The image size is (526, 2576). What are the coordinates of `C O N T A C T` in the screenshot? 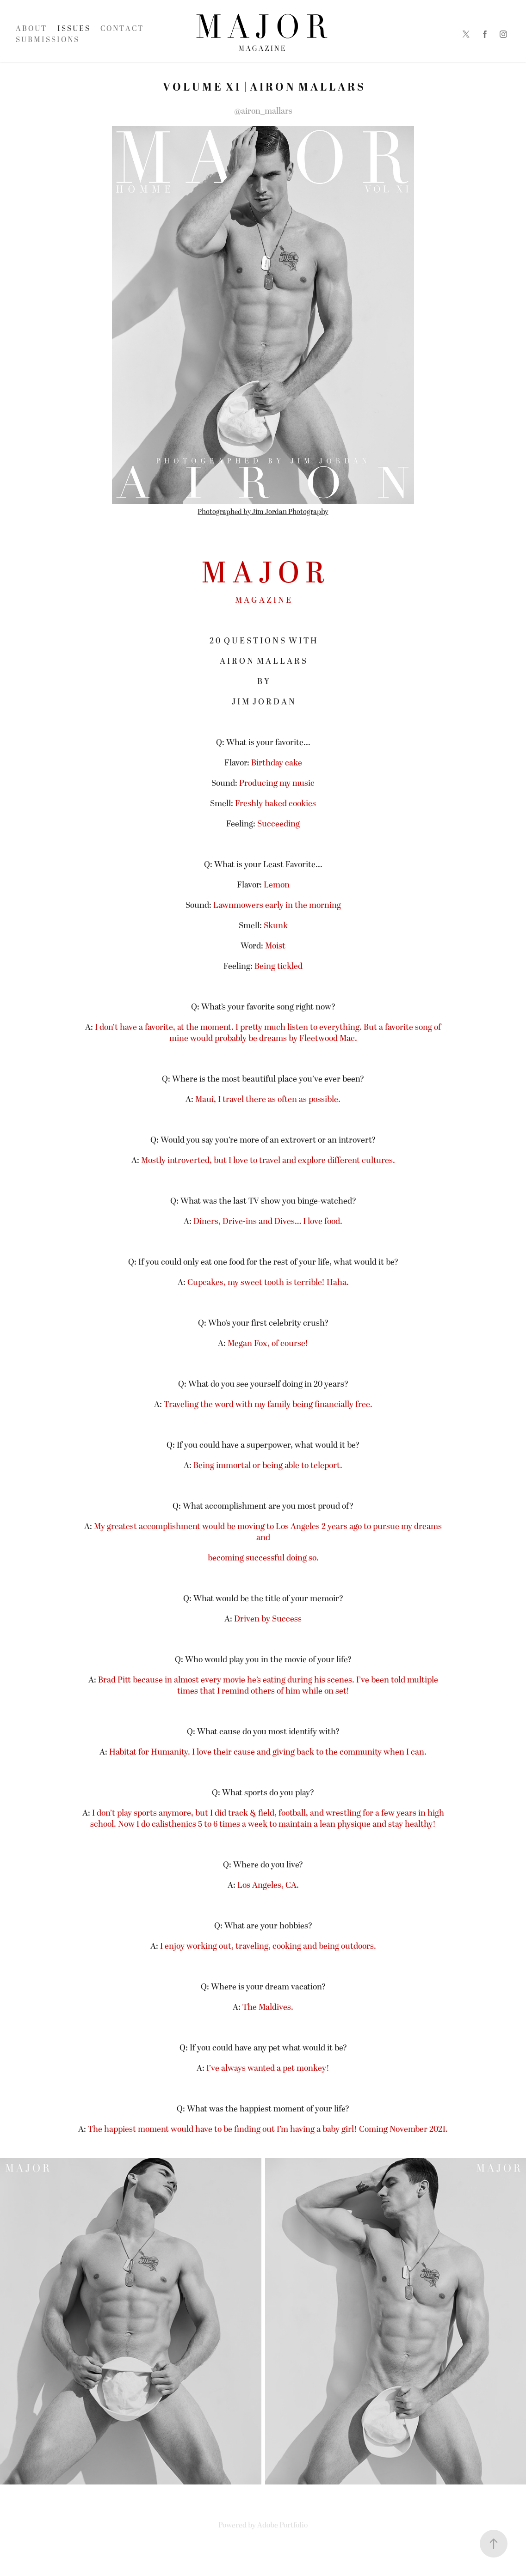 It's located at (121, 28).